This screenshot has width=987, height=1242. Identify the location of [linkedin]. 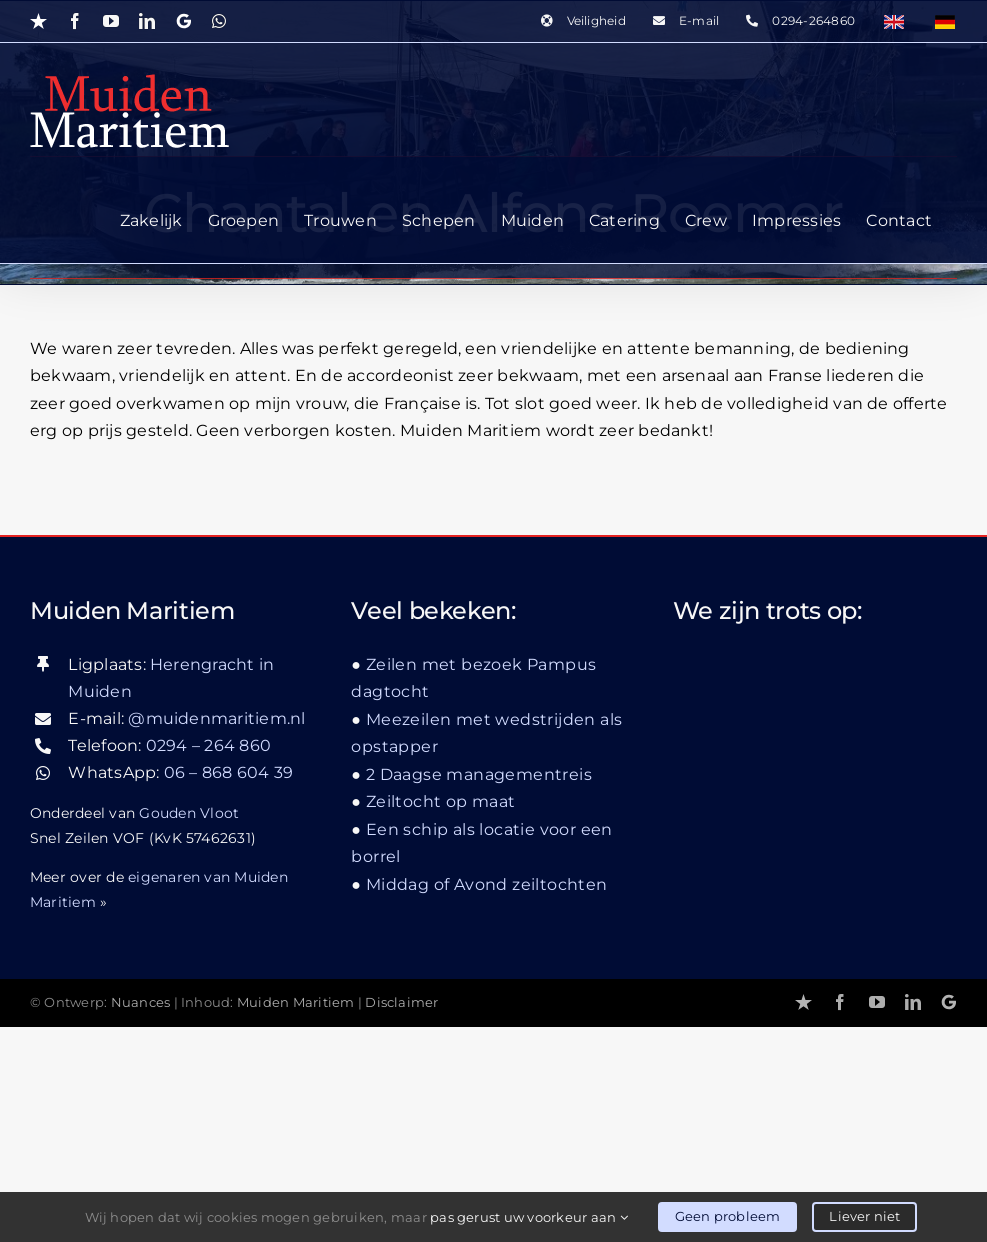
(913, 1002).